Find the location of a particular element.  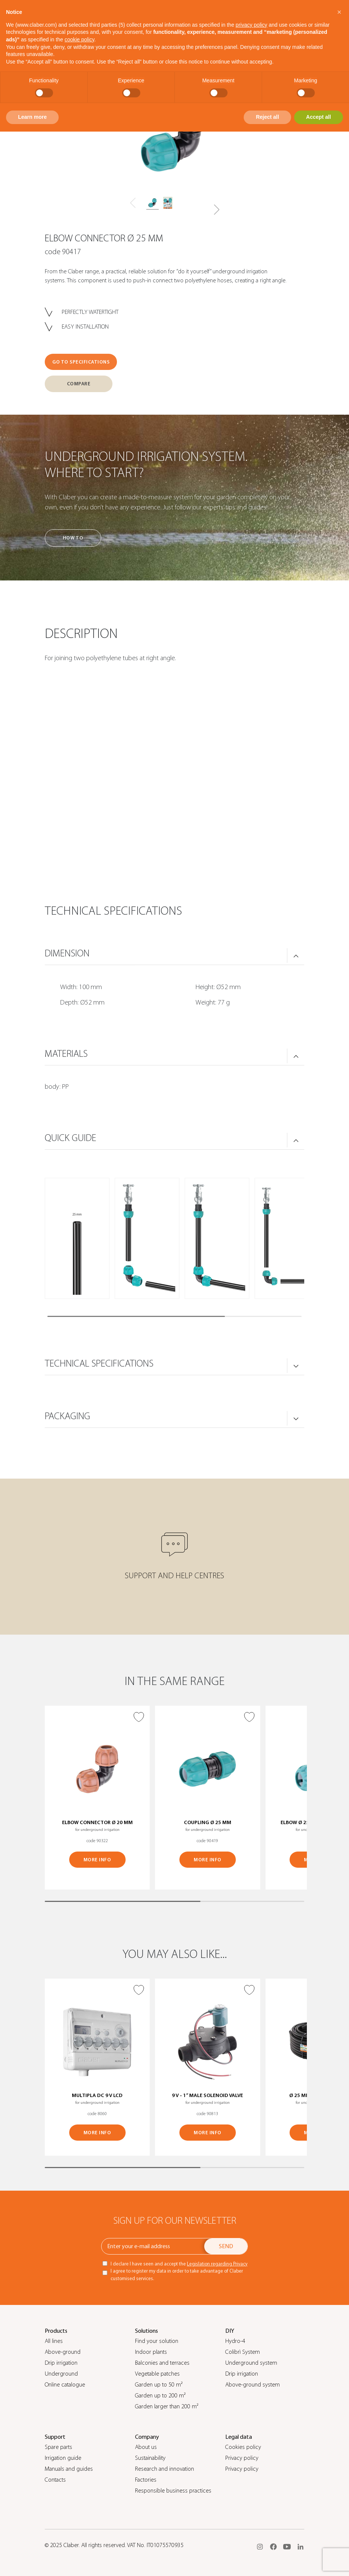

Reject all [button] is located at coordinates (267, 117).